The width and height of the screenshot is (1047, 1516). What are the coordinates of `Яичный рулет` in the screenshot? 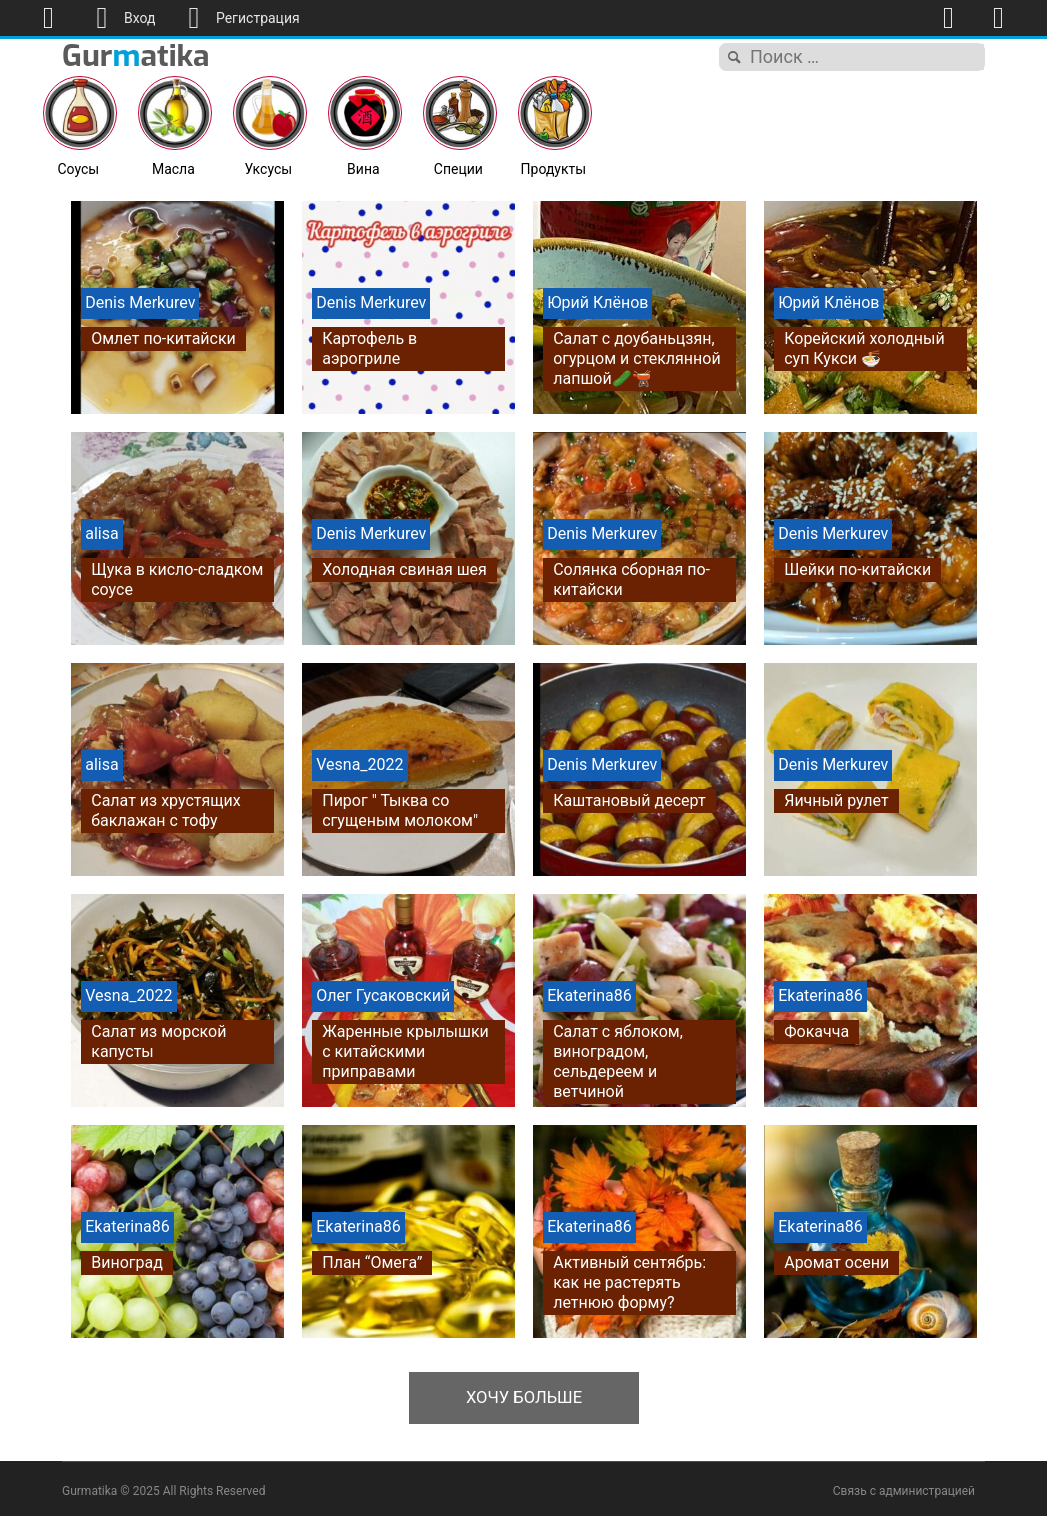 It's located at (836, 800).